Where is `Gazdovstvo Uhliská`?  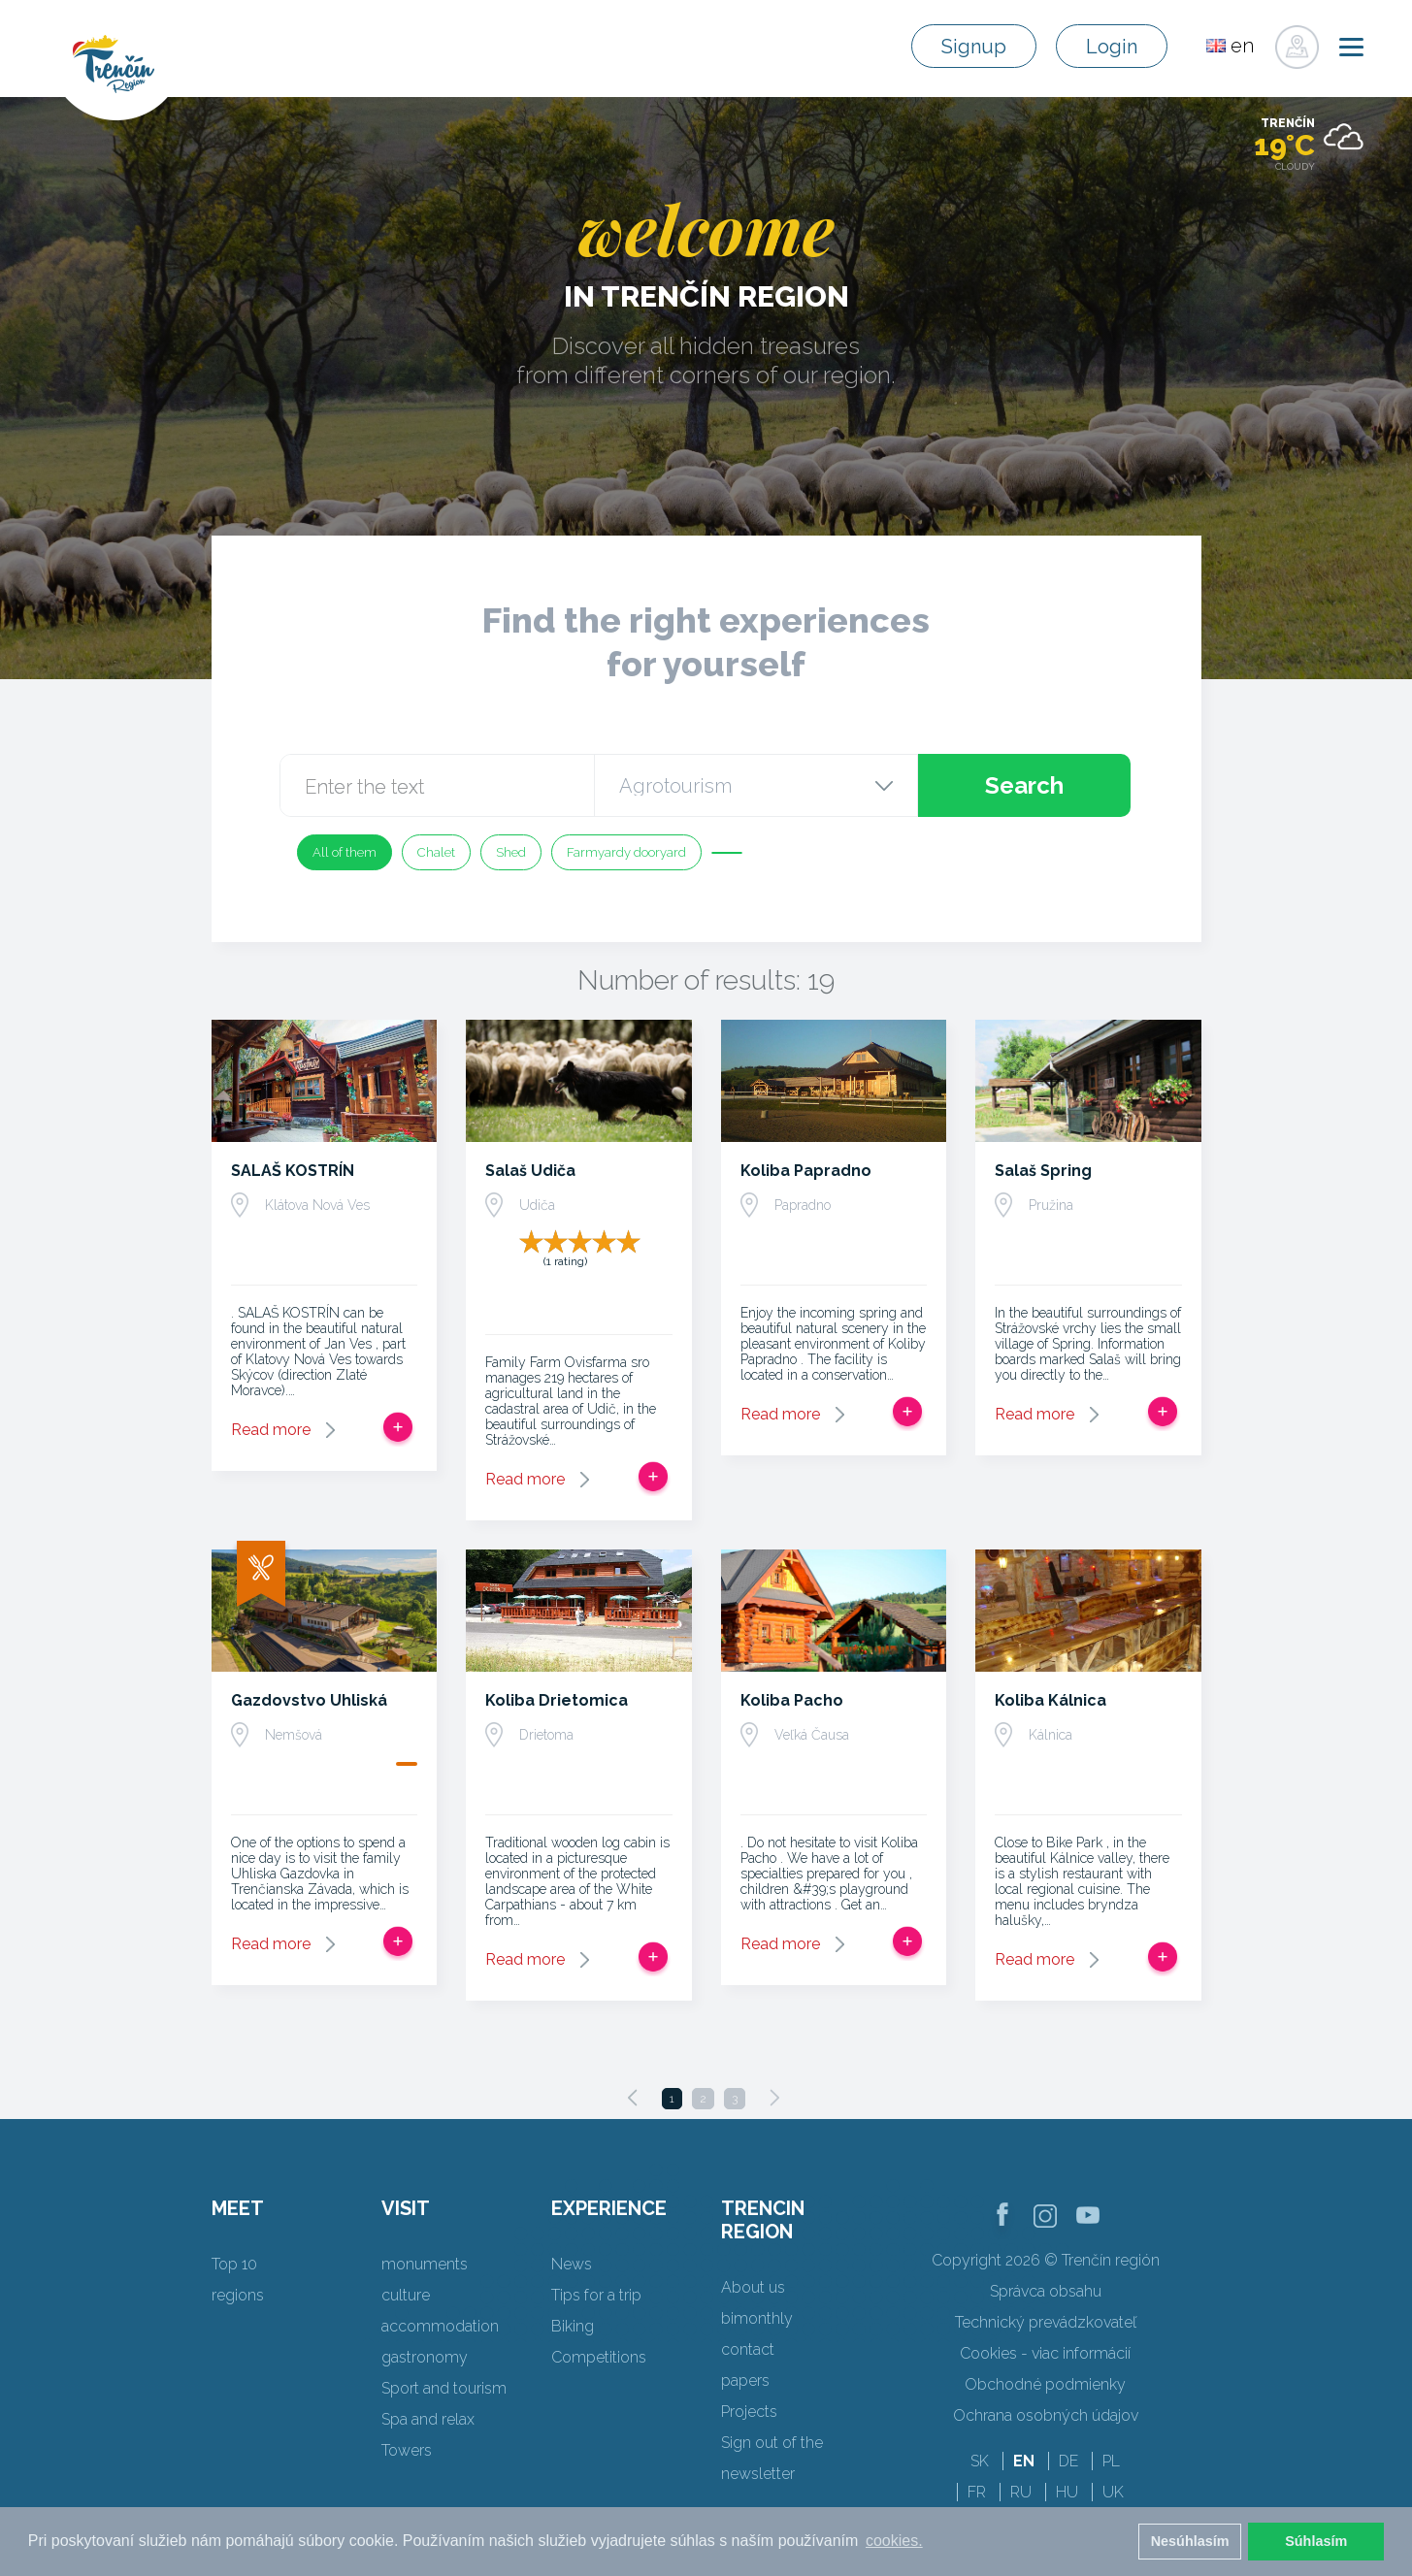 Gazdovstvo Uhliská is located at coordinates (309, 1700).